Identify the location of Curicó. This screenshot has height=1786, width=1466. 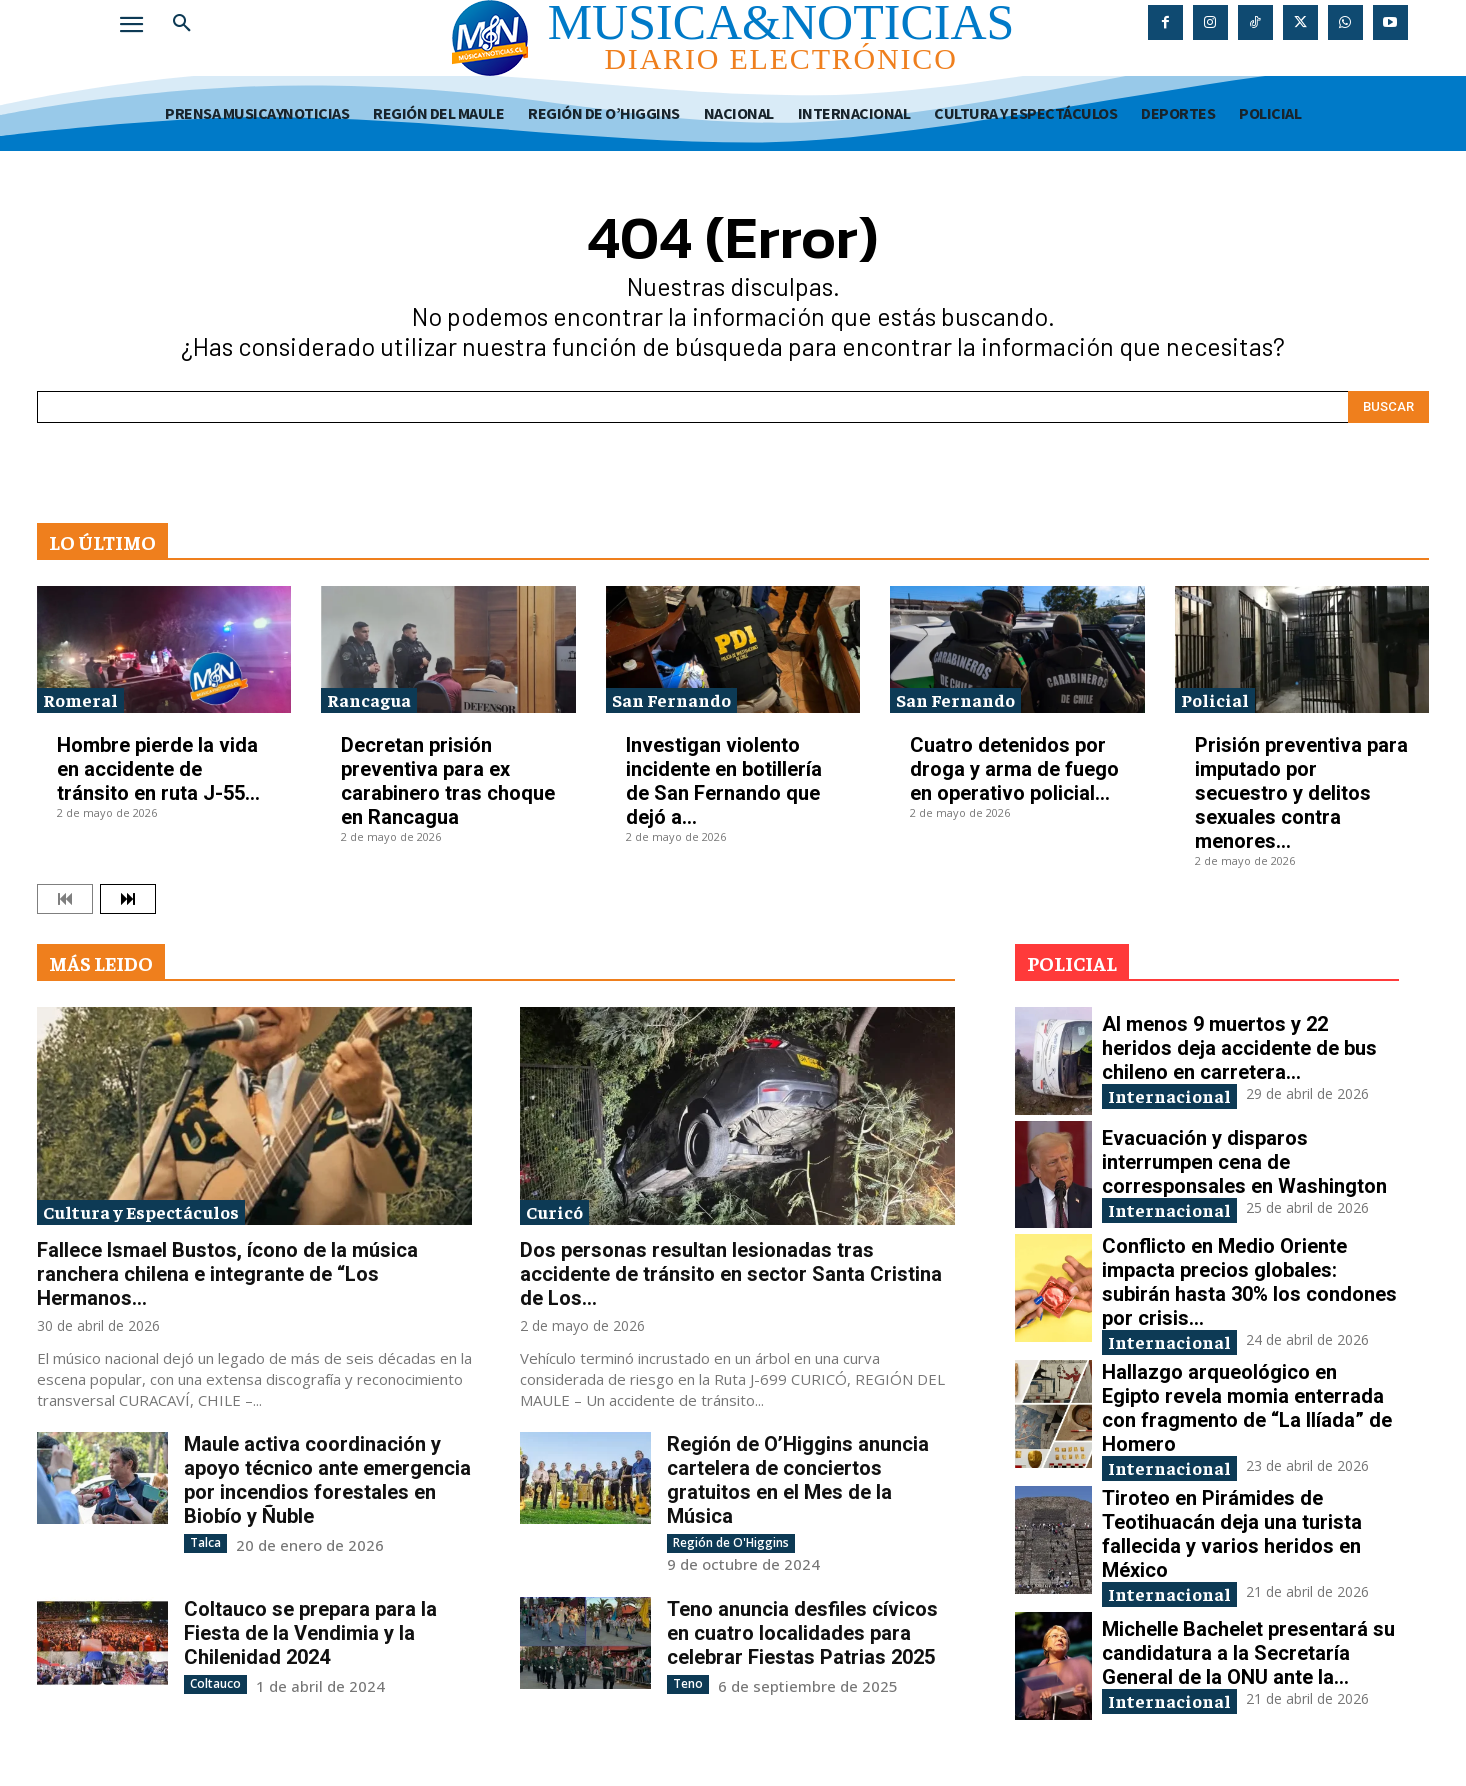
(554, 1211).